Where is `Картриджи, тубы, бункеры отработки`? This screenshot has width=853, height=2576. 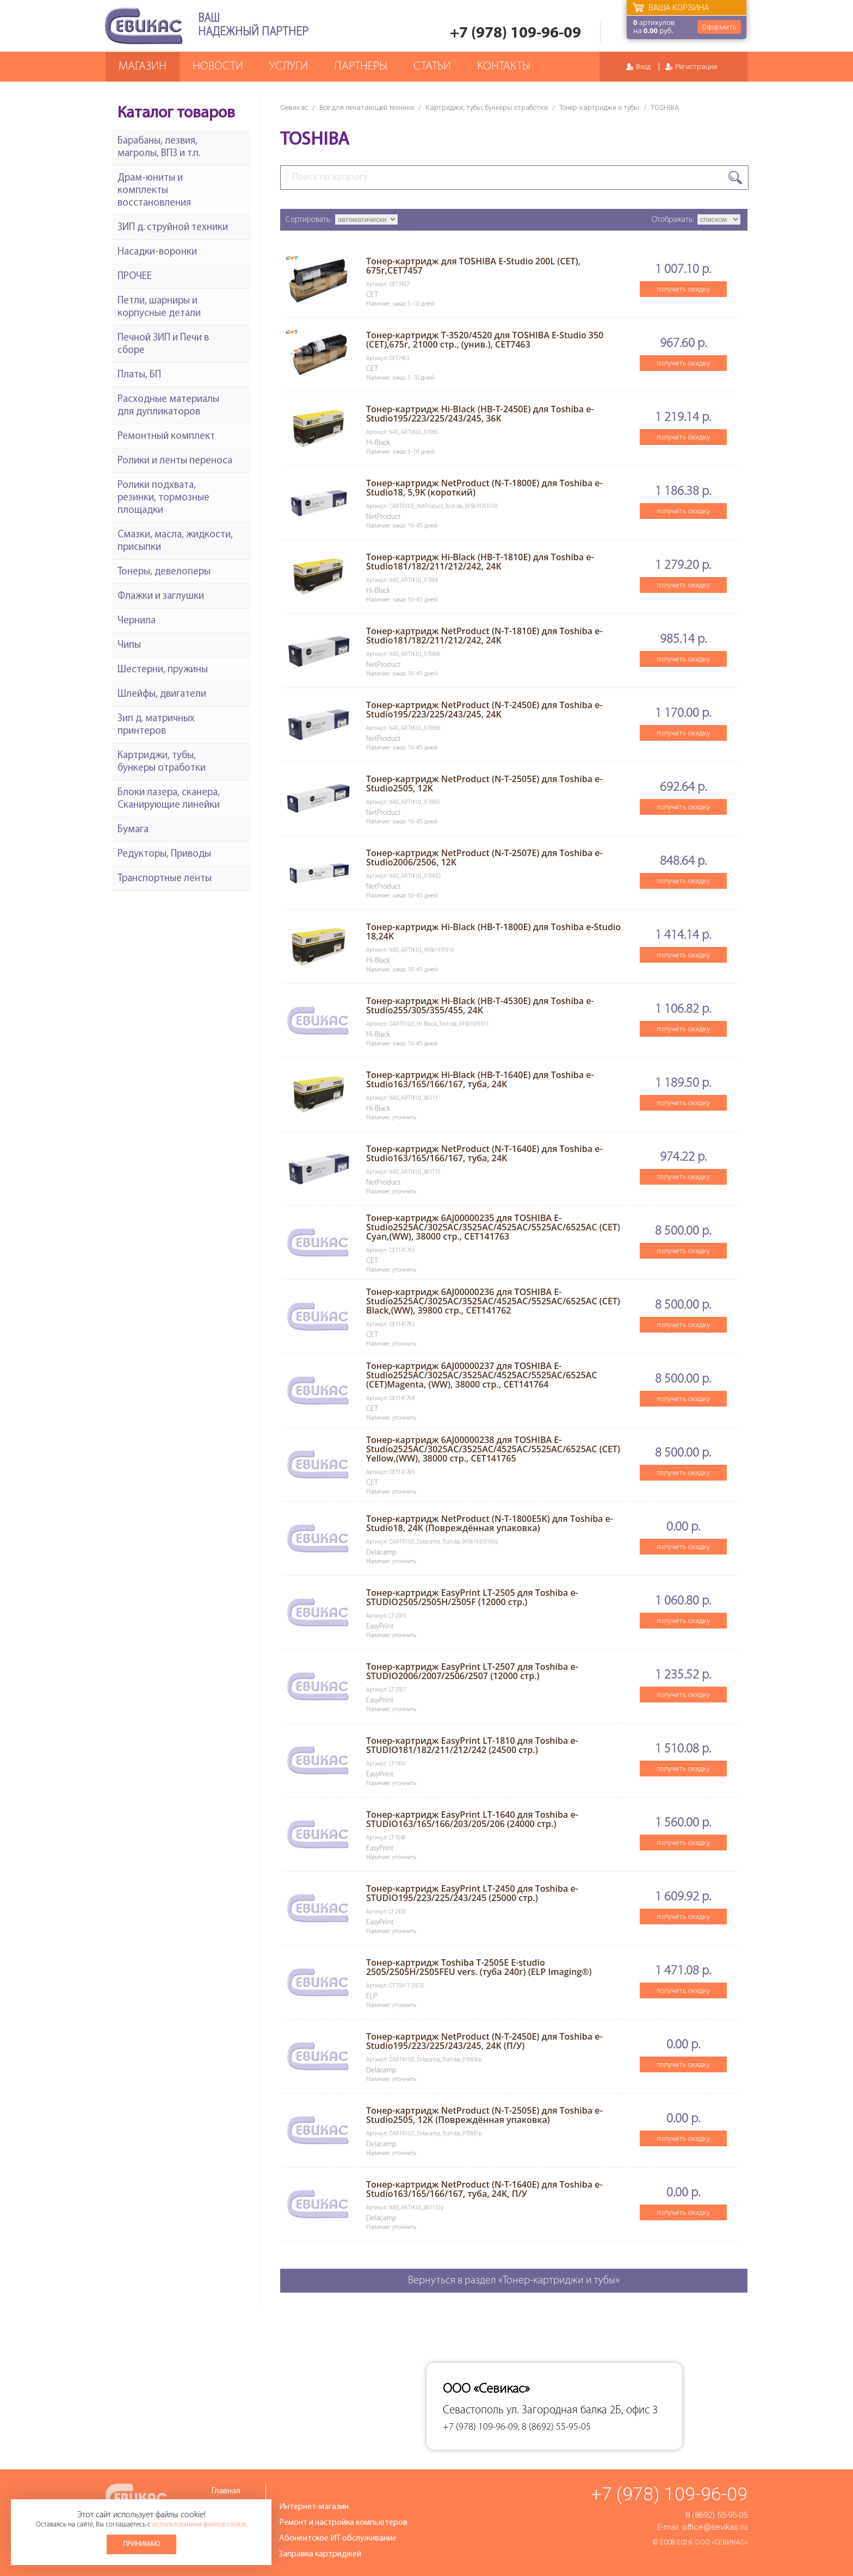 Картриджи, тубы, бункеры отработки is located at coordinates (486, 107).